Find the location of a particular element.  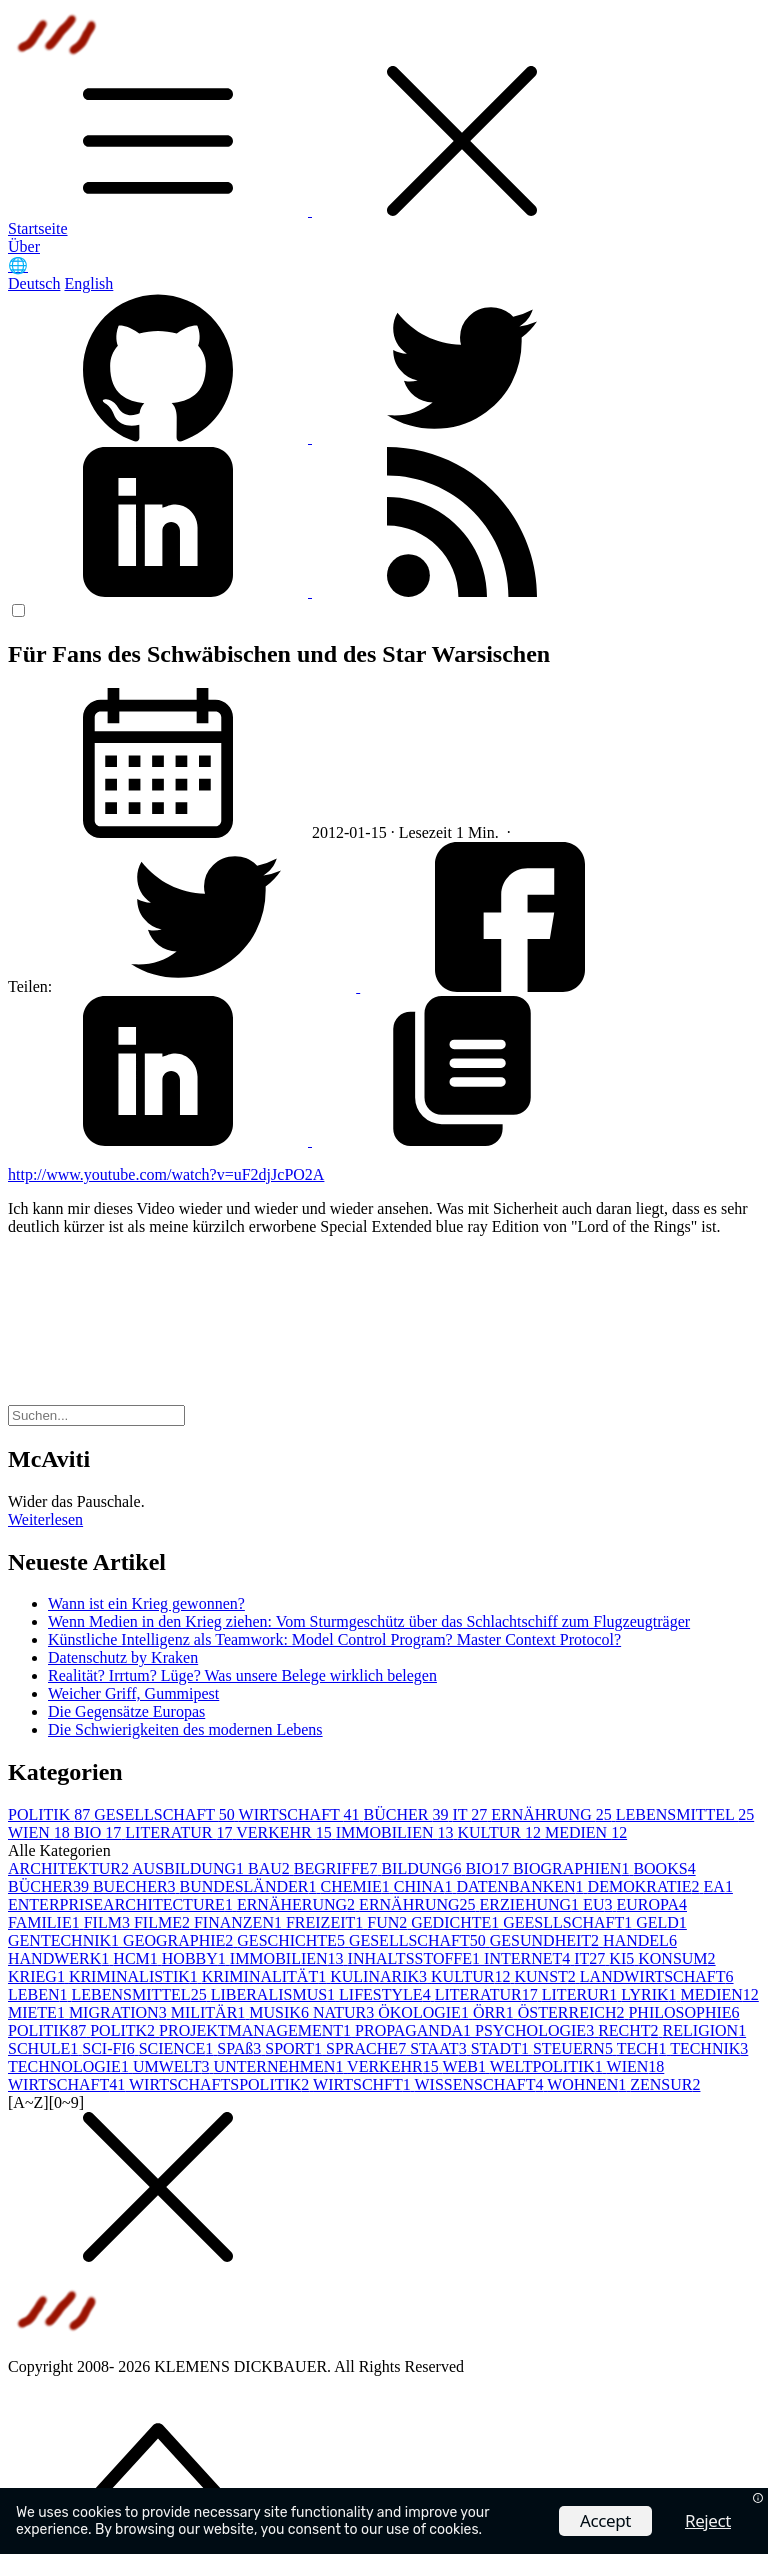

RELIGION is located at coordinates (705, 2030).